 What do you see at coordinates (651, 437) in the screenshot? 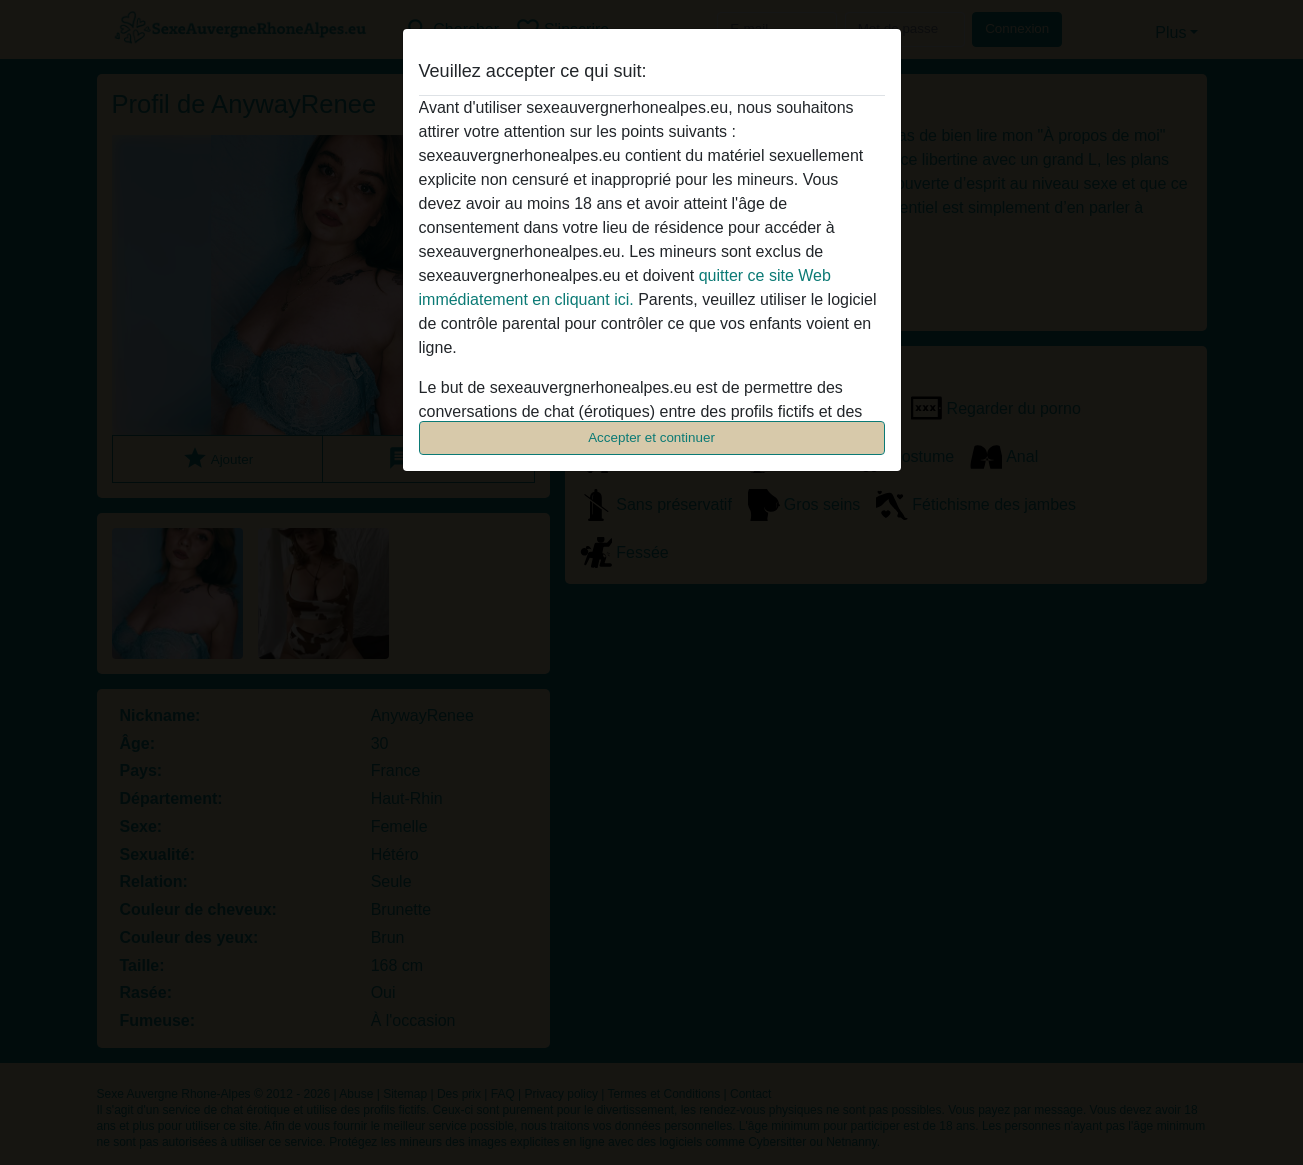
I see `Accepter et continuer` at bounding box center [651, 437].